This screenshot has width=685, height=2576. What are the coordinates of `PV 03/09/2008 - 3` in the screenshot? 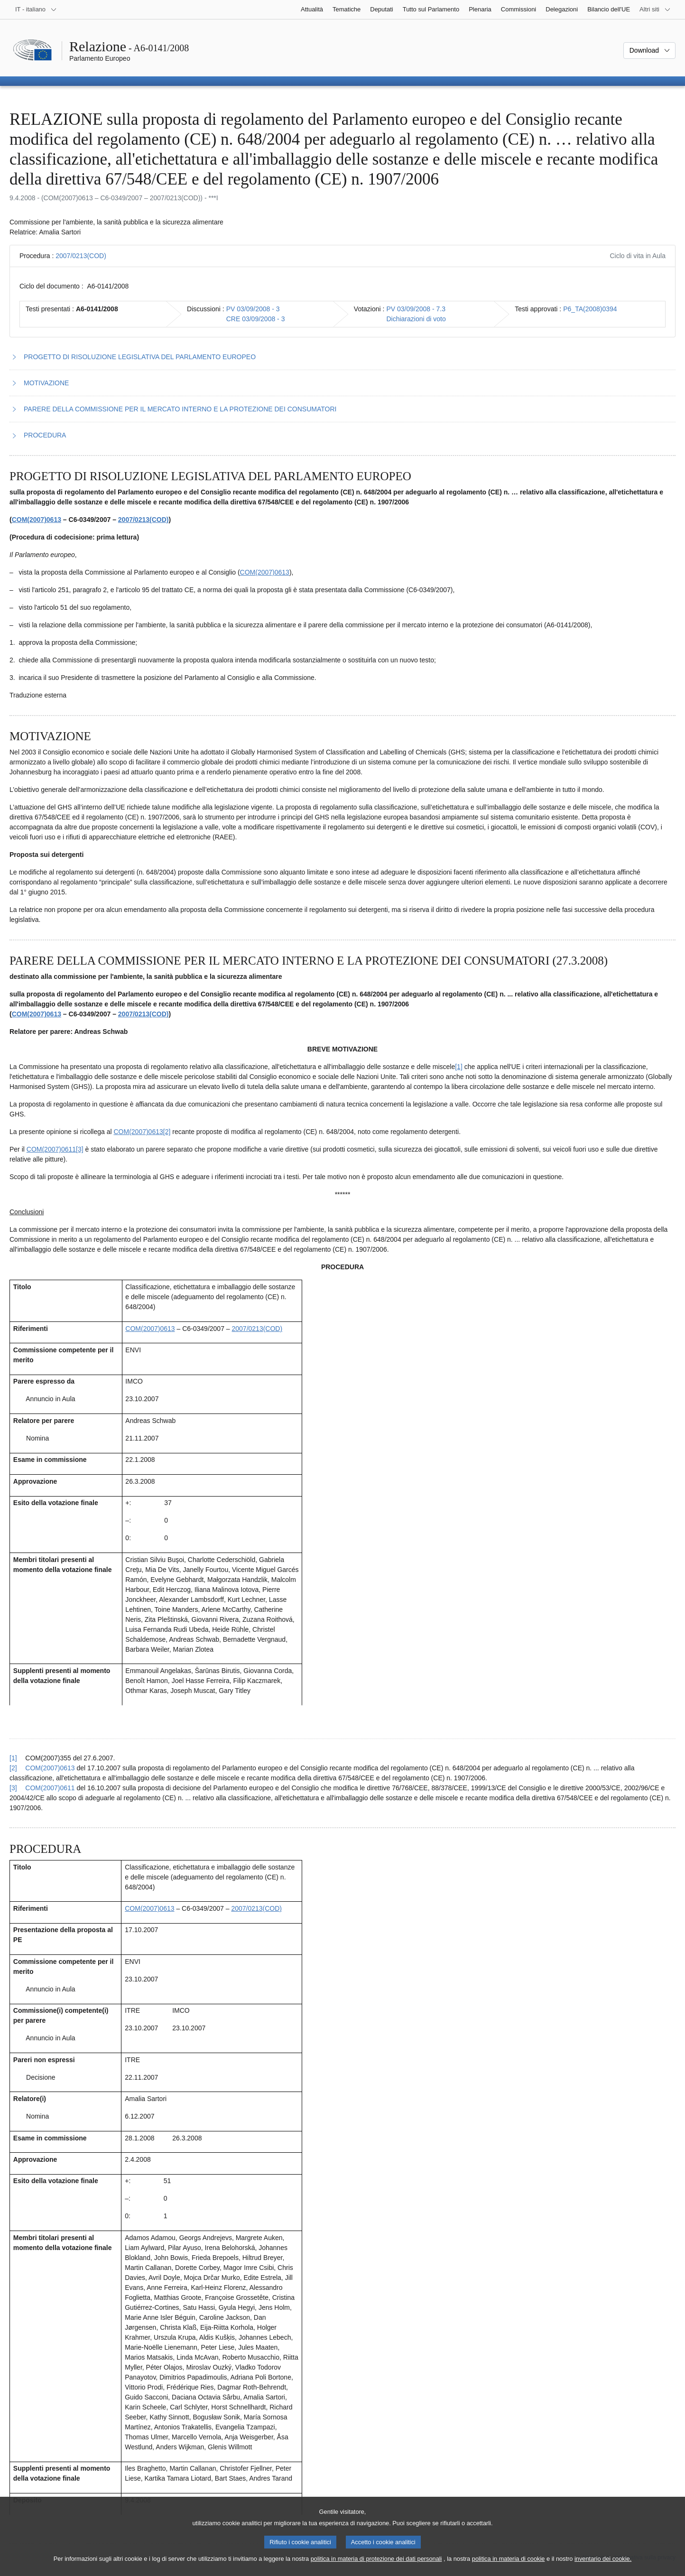 It's located at (253, 309).